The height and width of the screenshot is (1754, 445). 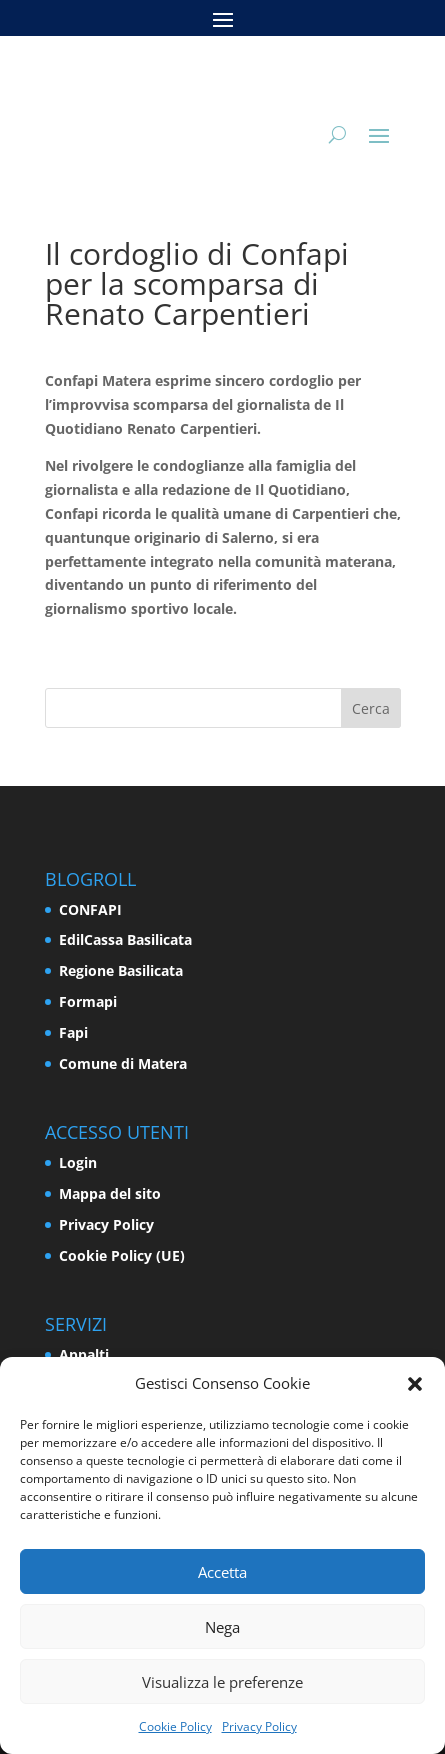 I want to click on Visualizza le preferenze, so click(x=222, y=1682).